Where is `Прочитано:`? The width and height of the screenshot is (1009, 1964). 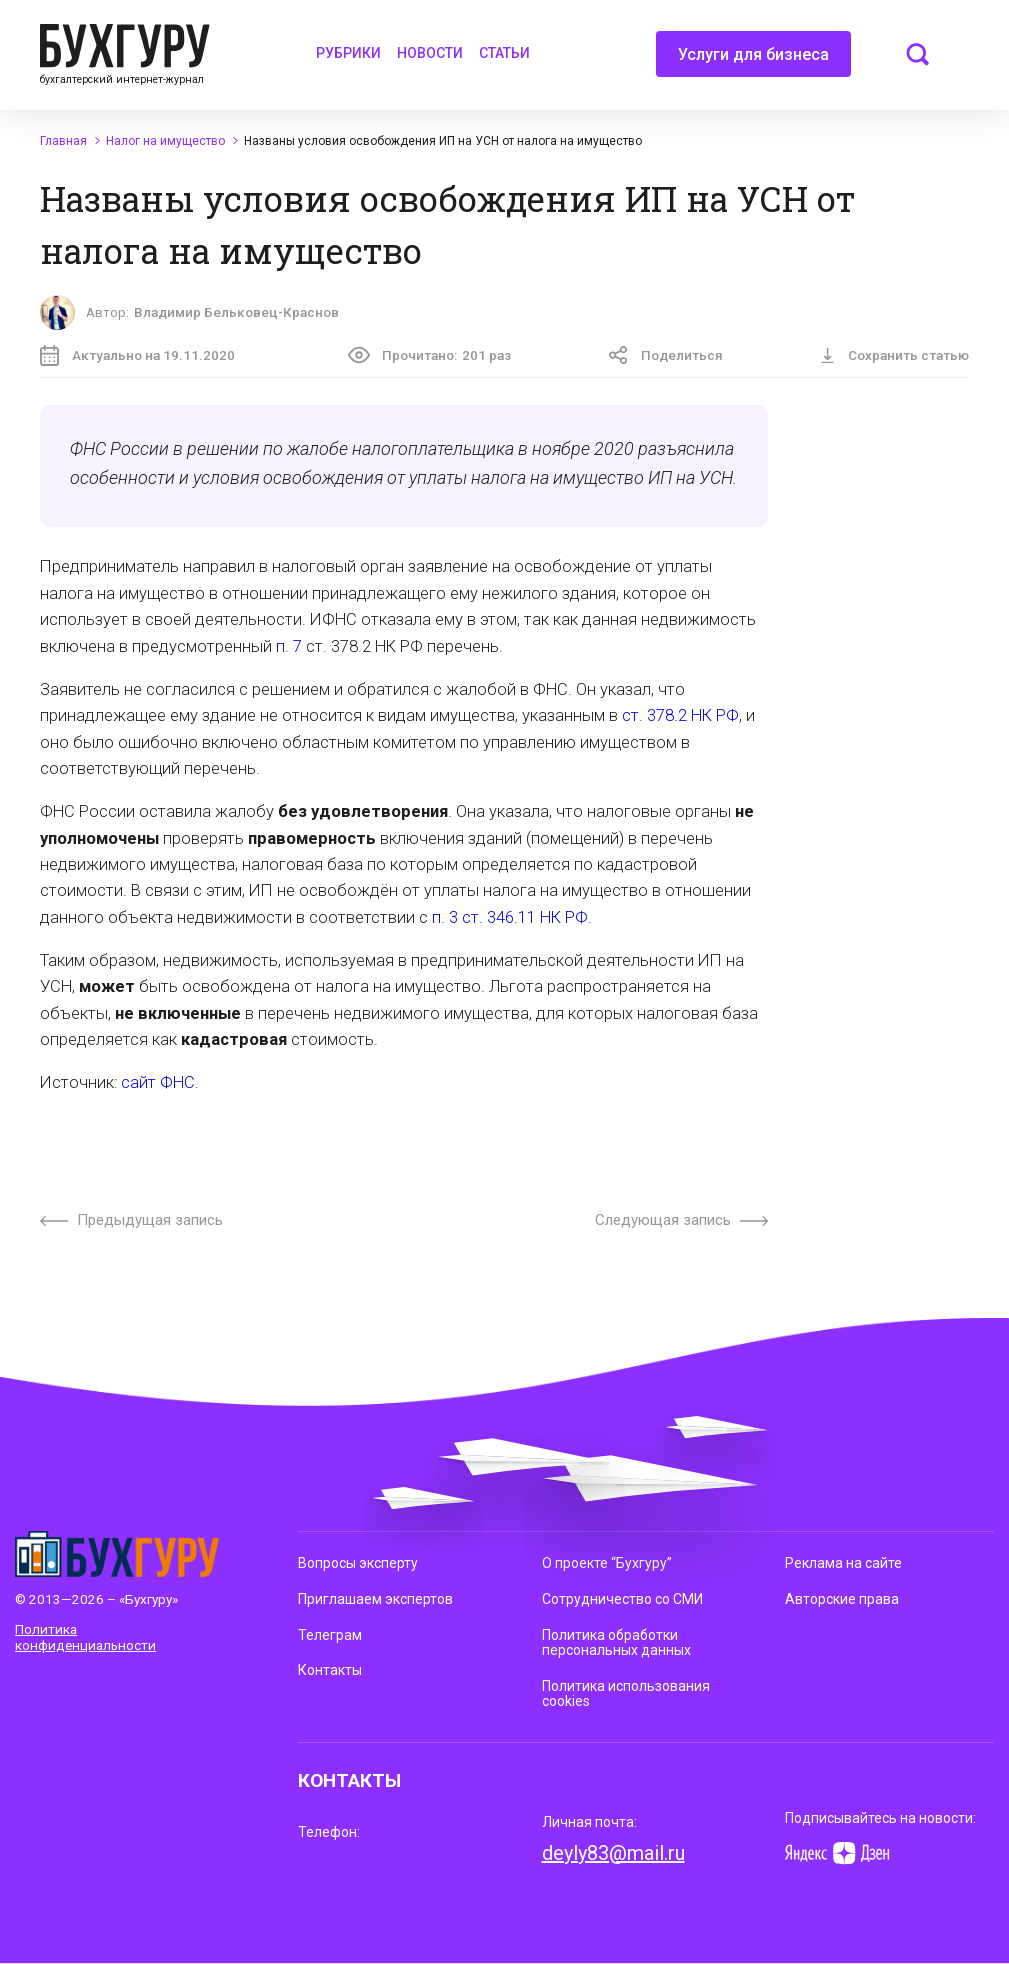 Прочитано: is located at coordinates (430, 355).